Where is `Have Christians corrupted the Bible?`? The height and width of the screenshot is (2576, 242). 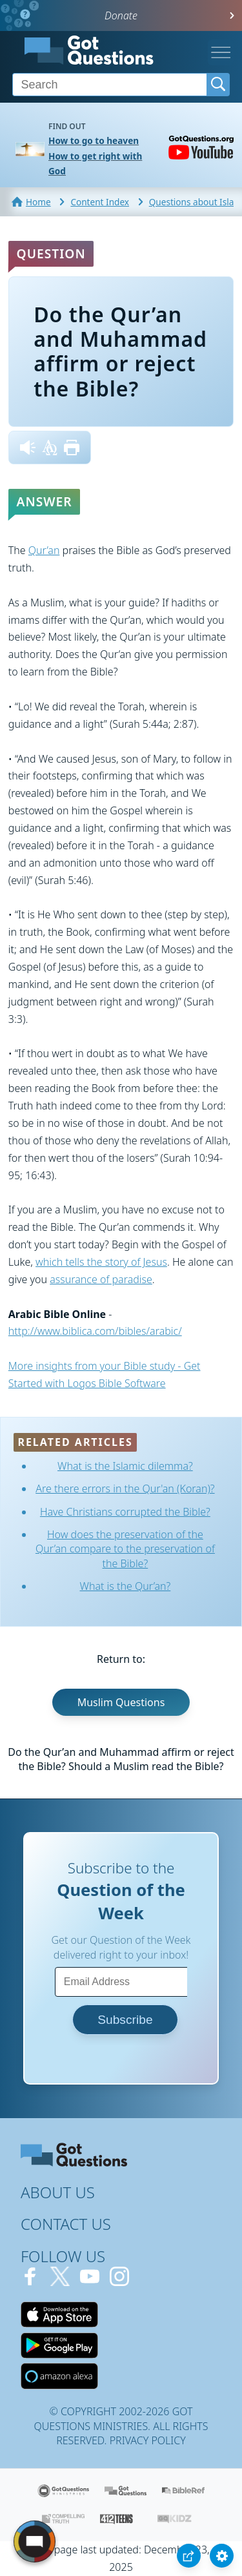 Have Christians corrupted the Bible? is located at coordinates (125, 1512).